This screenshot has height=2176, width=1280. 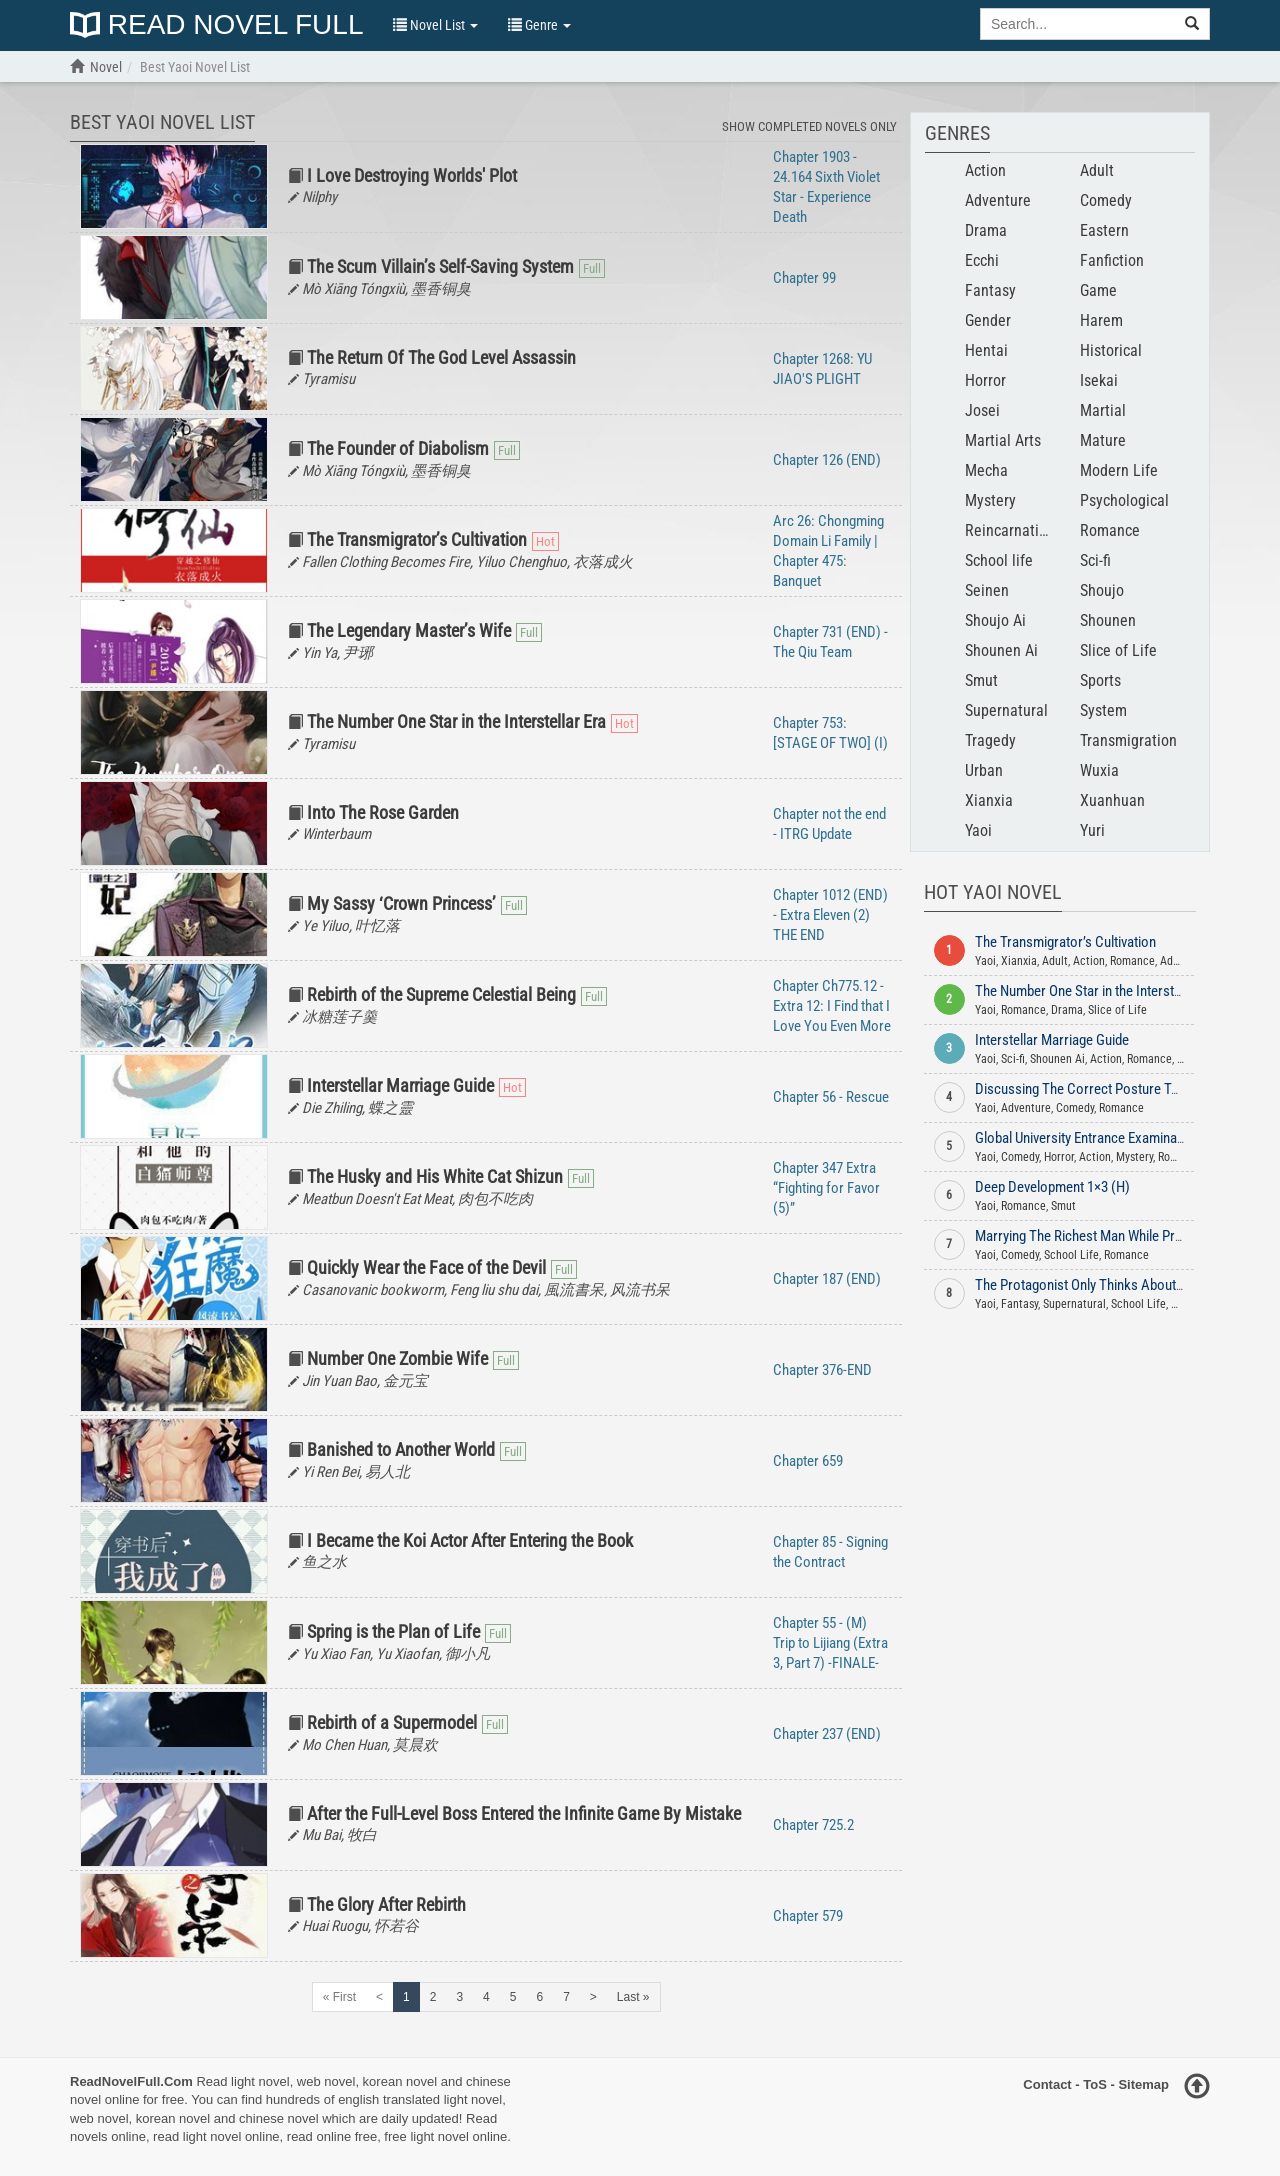 What do you see at coordinates (986, 470) in the screenshot?
I see `Mecha` at bounding box center [986, 470].